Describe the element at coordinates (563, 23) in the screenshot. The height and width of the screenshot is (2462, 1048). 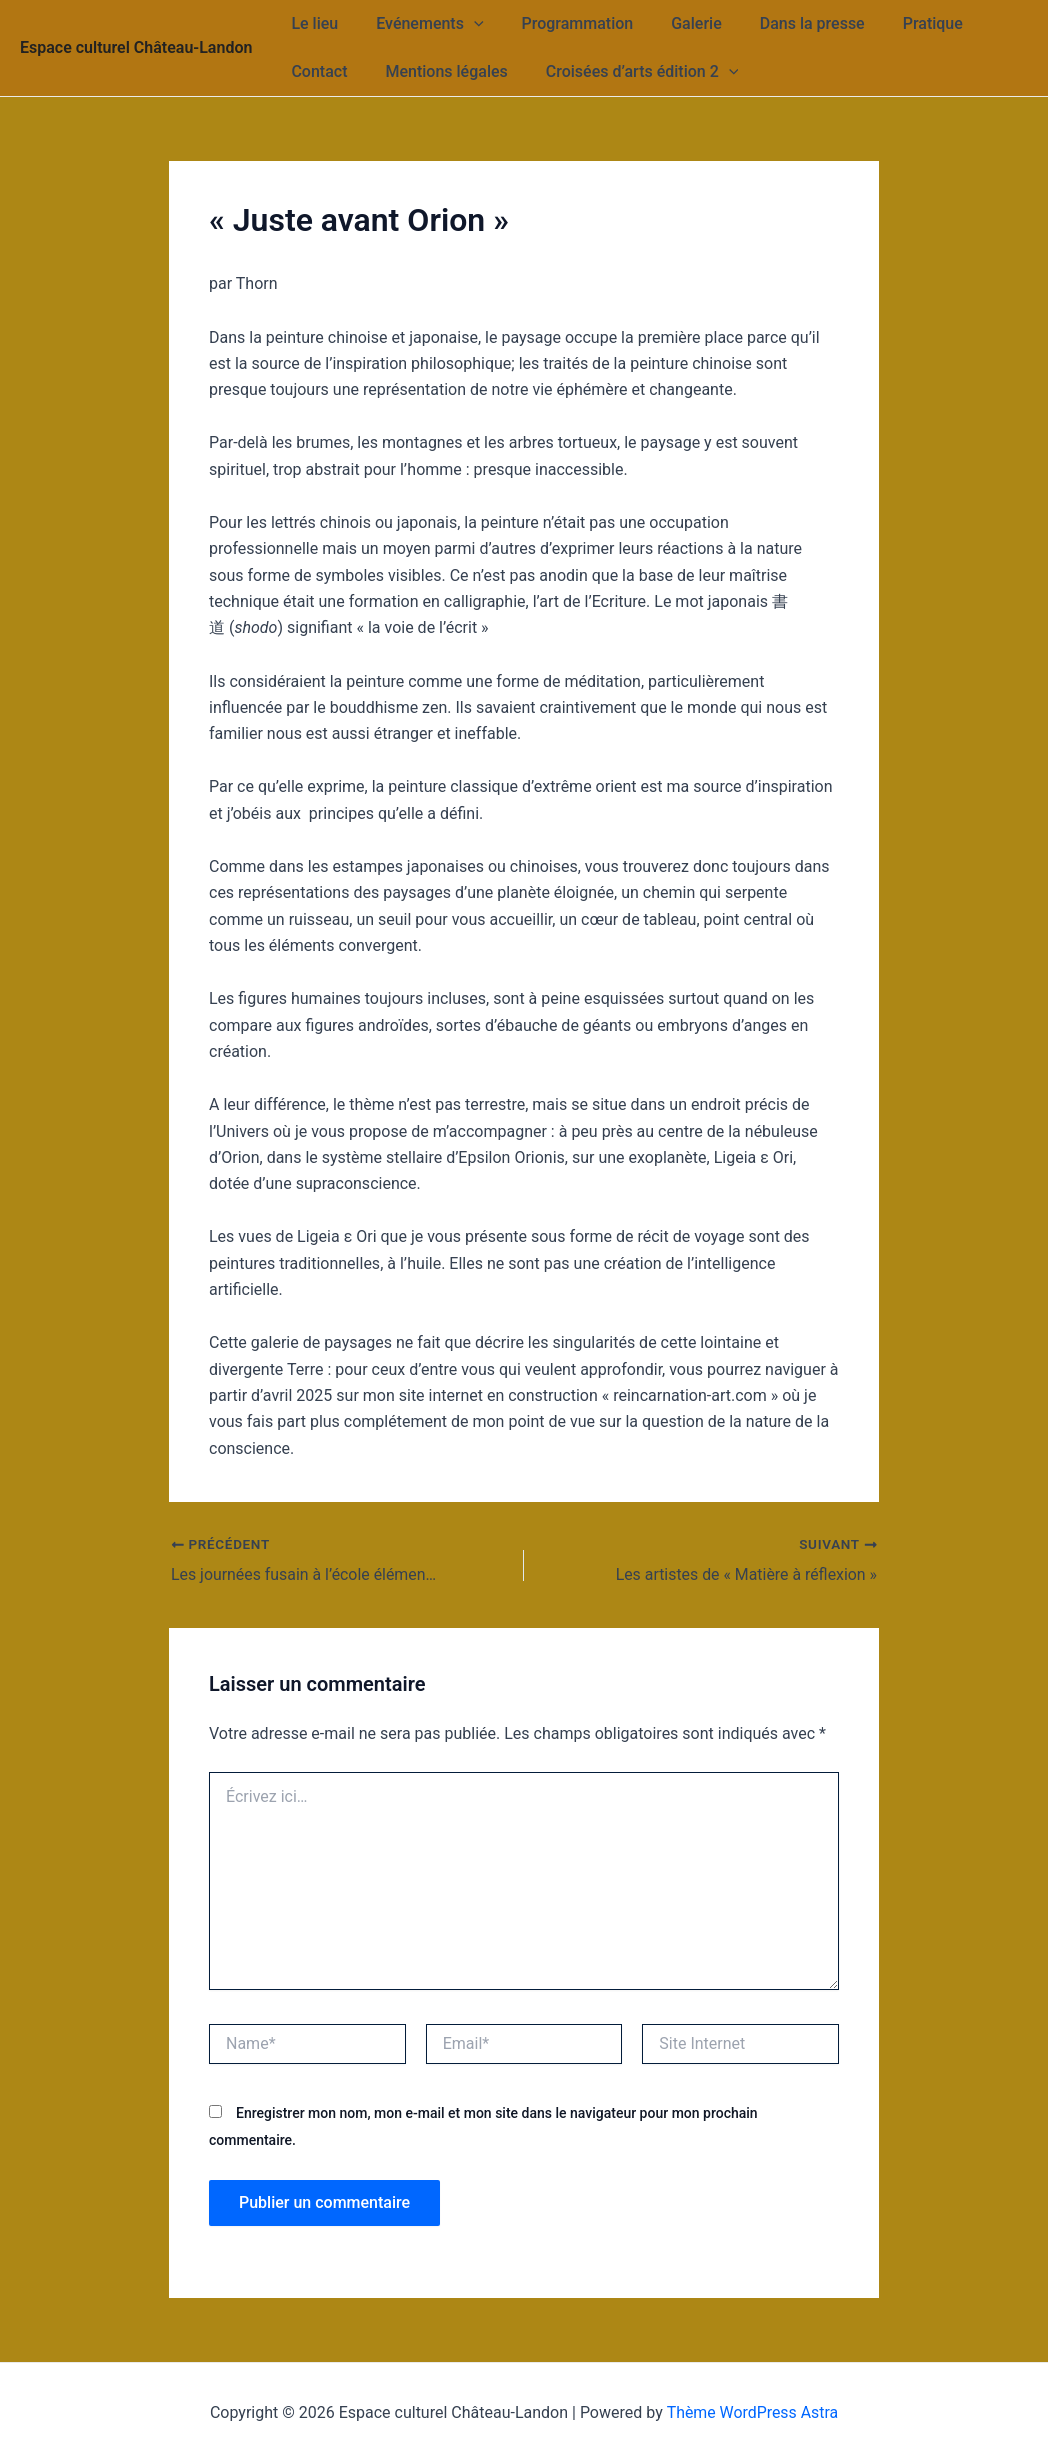
I see `Programmation` at that location.